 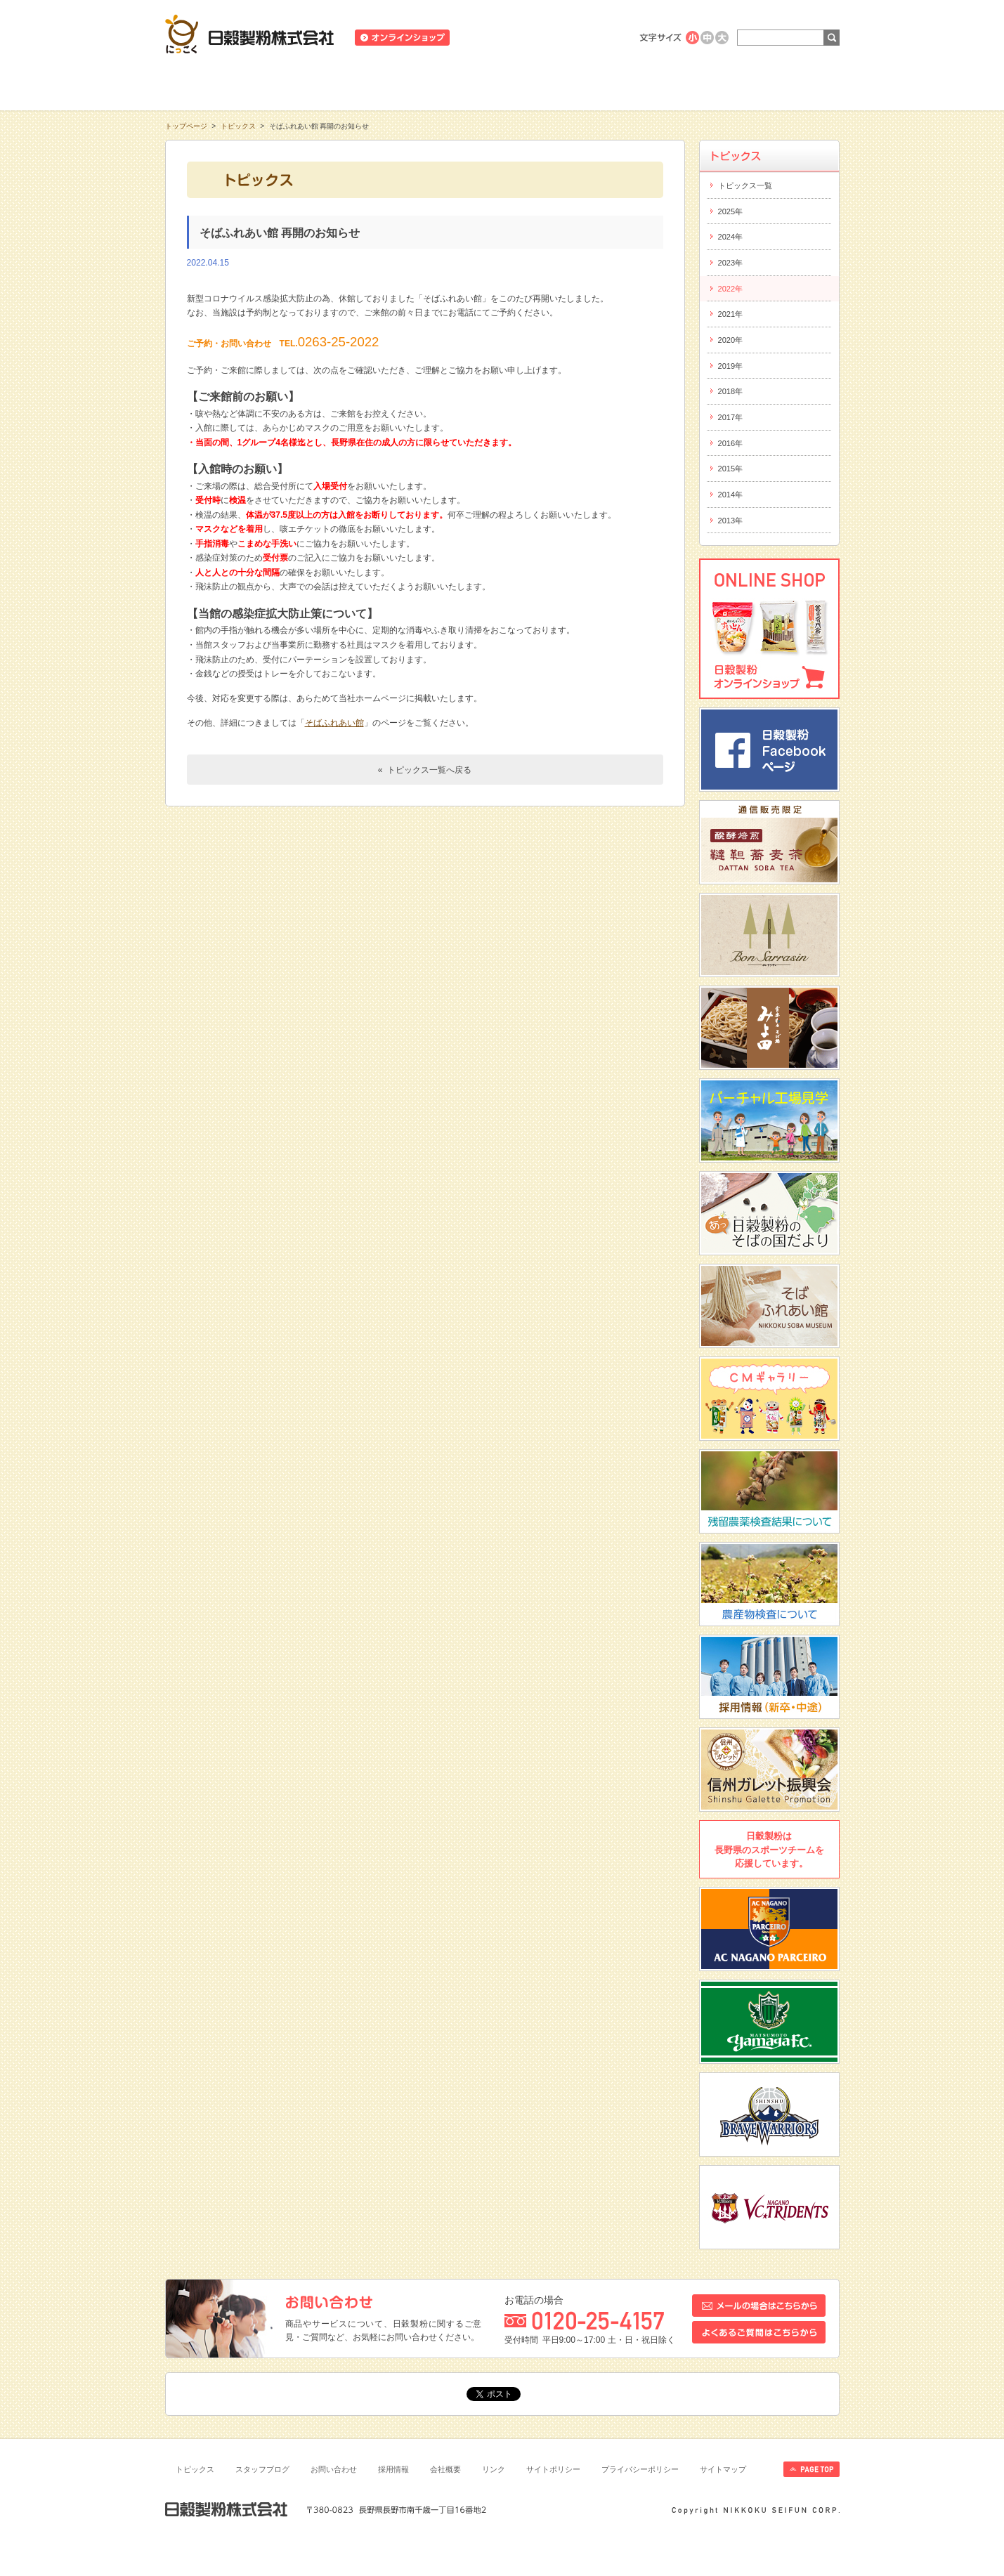 I want to click on 知る・学ぶ・楽しむ, so click(x=232, y=83).